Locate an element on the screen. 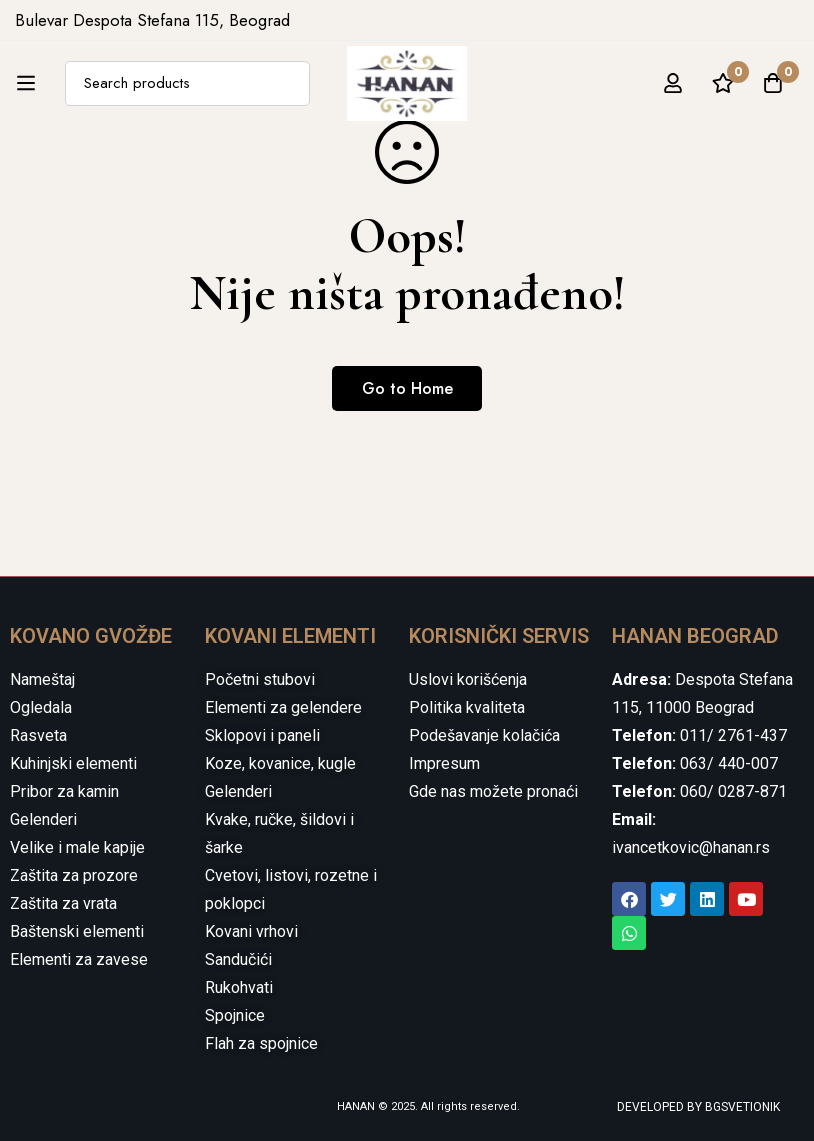  Podešavanje kolačića is located at coordinates (484, 735).